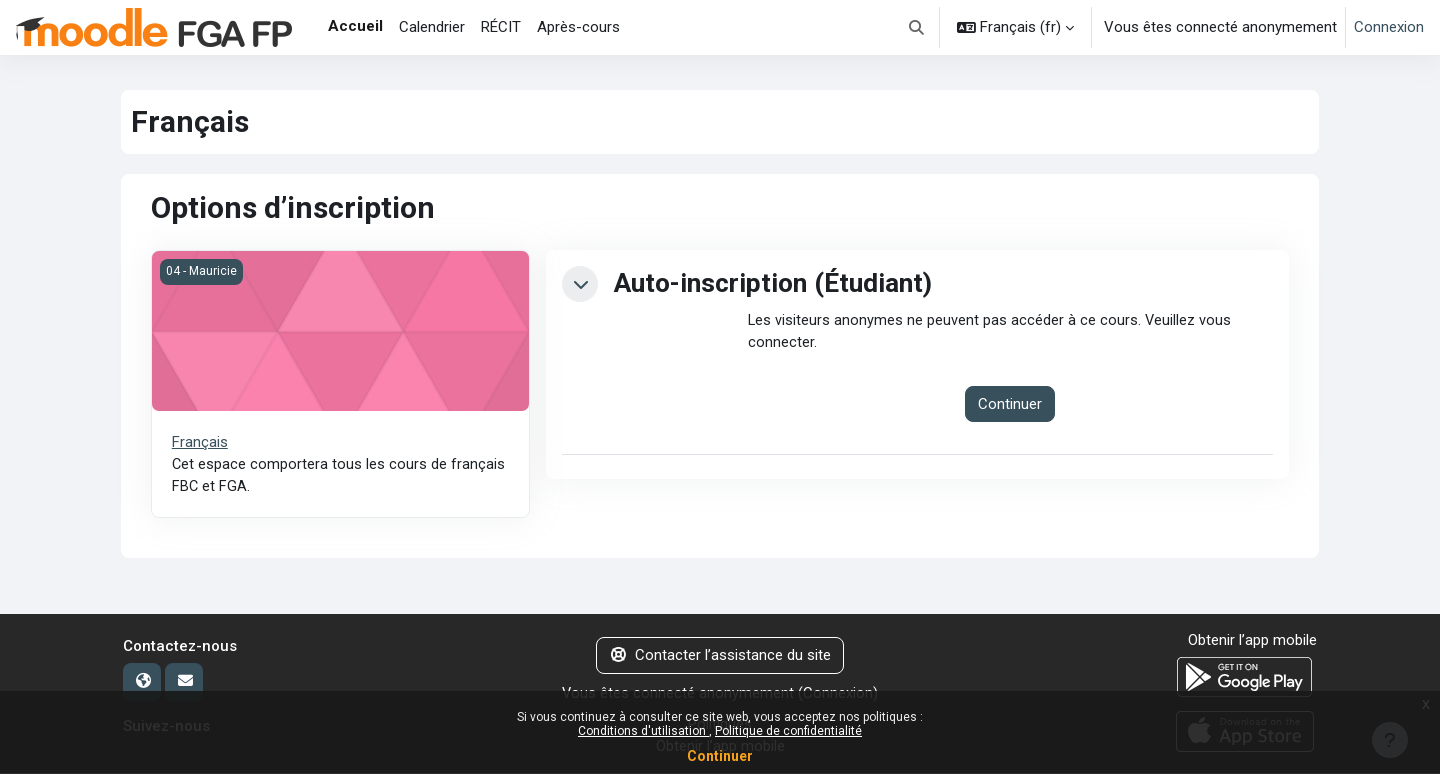  Describe the element at coordinates (1389, 27) in the screenshot. I see `Connexion` at that location.